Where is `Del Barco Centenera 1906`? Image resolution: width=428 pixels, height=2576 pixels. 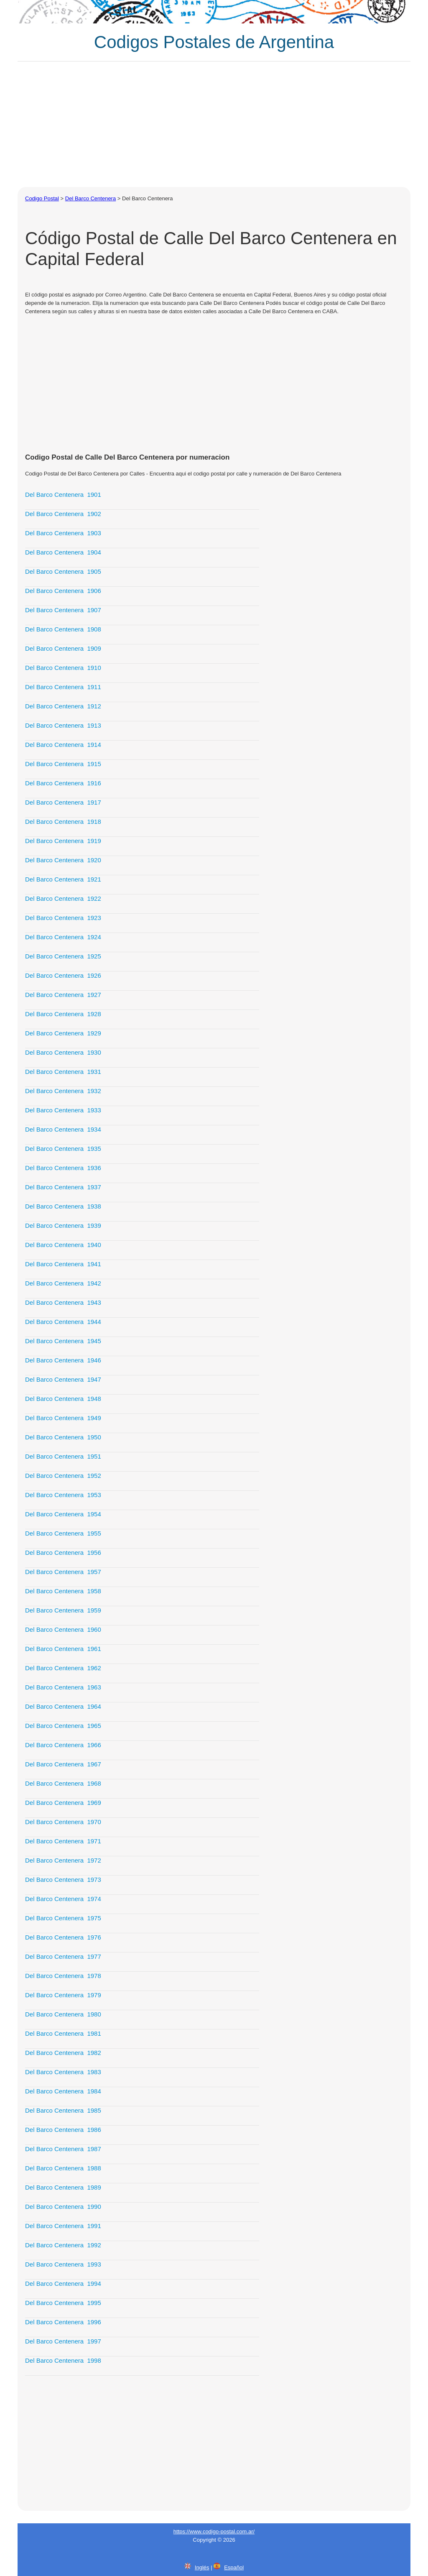 Del Barco Centenera 1906 is located at coordinates (63, 590).